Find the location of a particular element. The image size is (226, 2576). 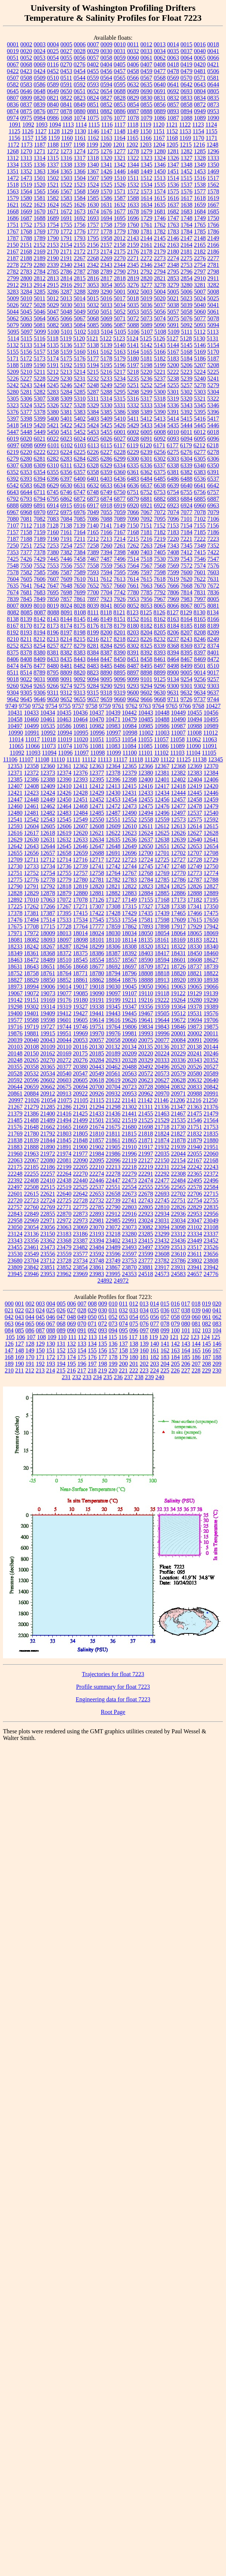

6025 is located at coordinates (93, 438).